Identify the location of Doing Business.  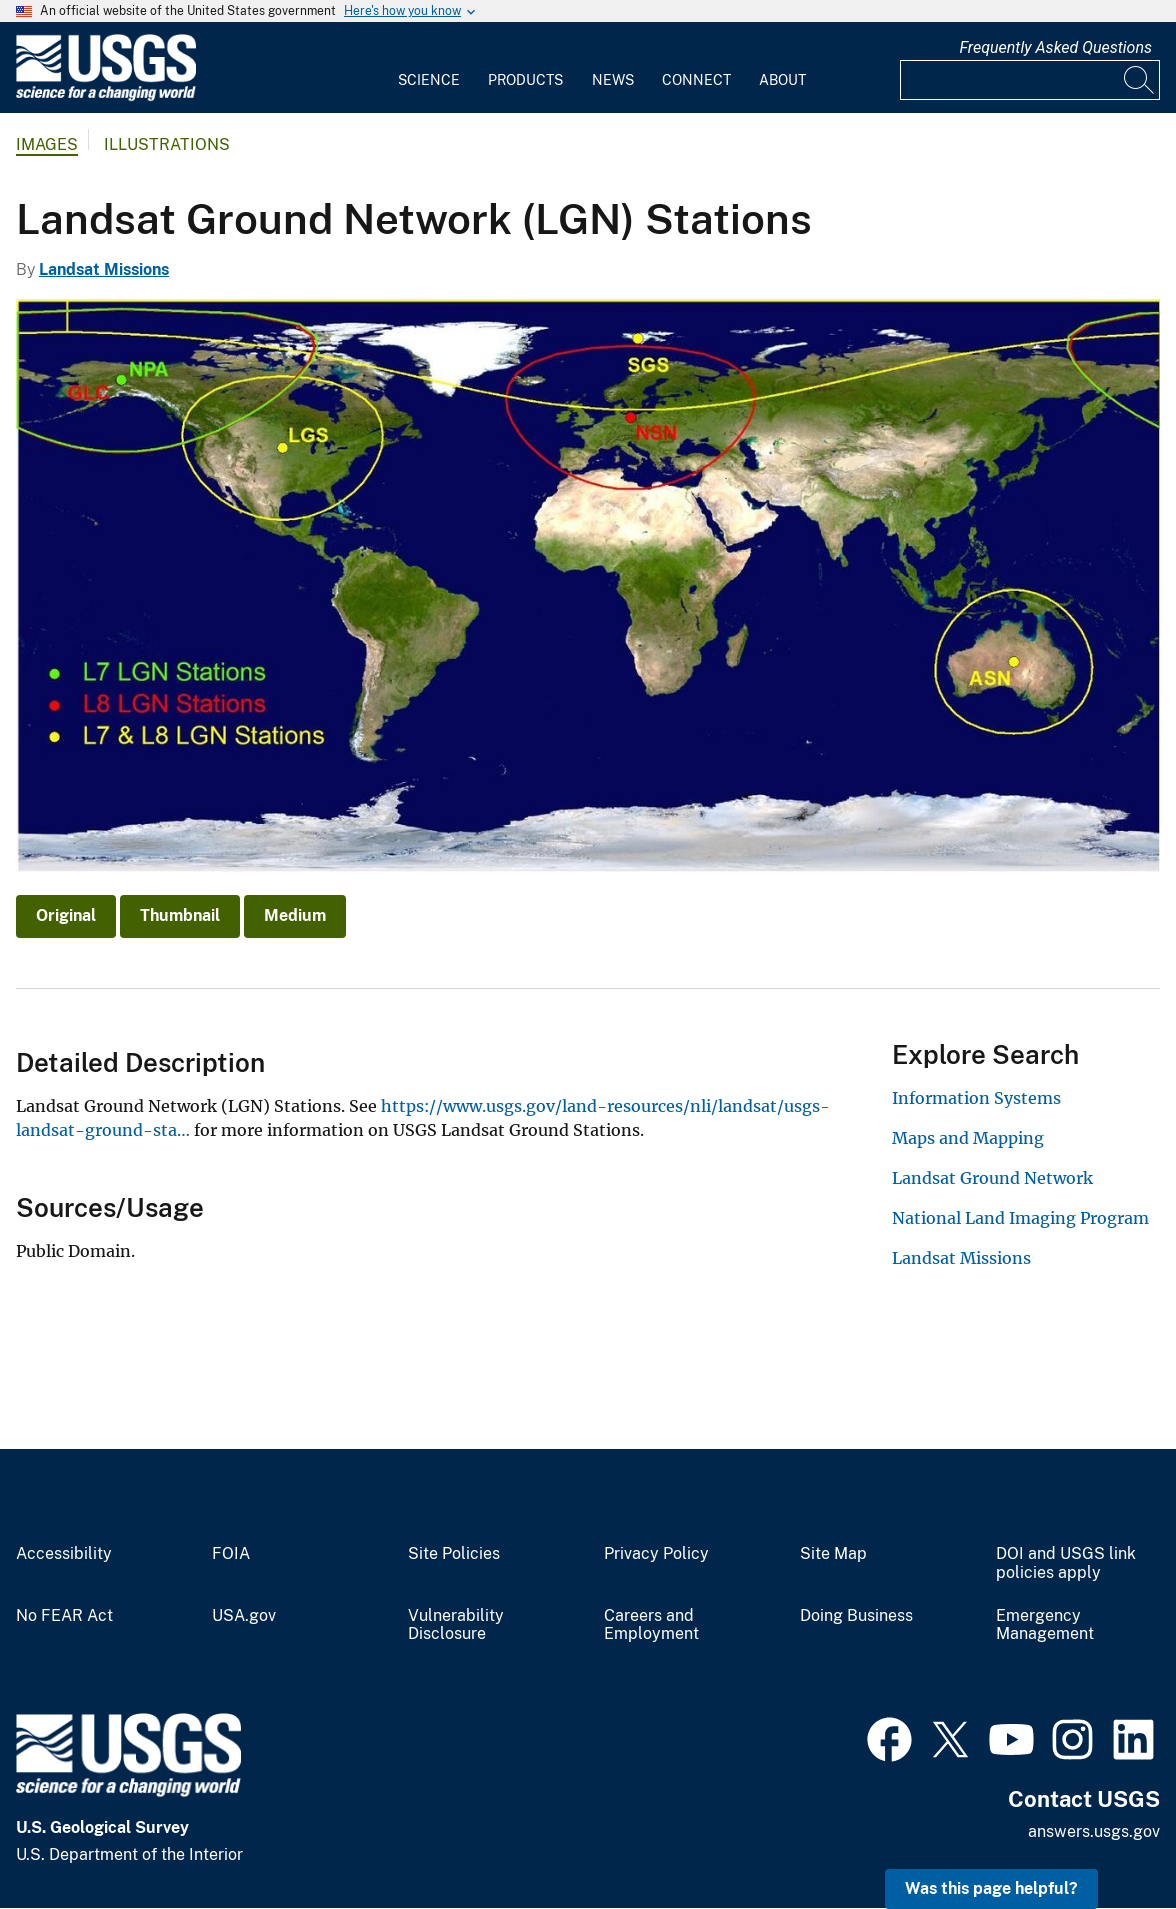
(856, 1616).